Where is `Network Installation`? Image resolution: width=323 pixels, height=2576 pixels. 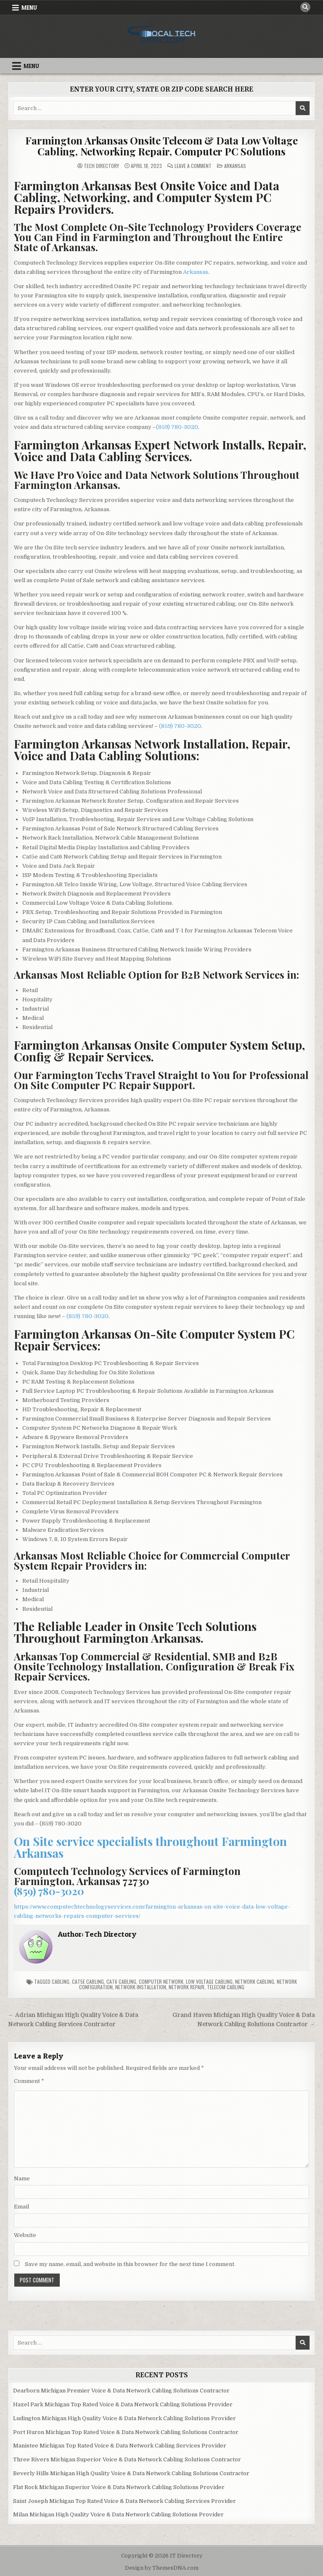 Network Installation is located at coordinates (140, 1986).